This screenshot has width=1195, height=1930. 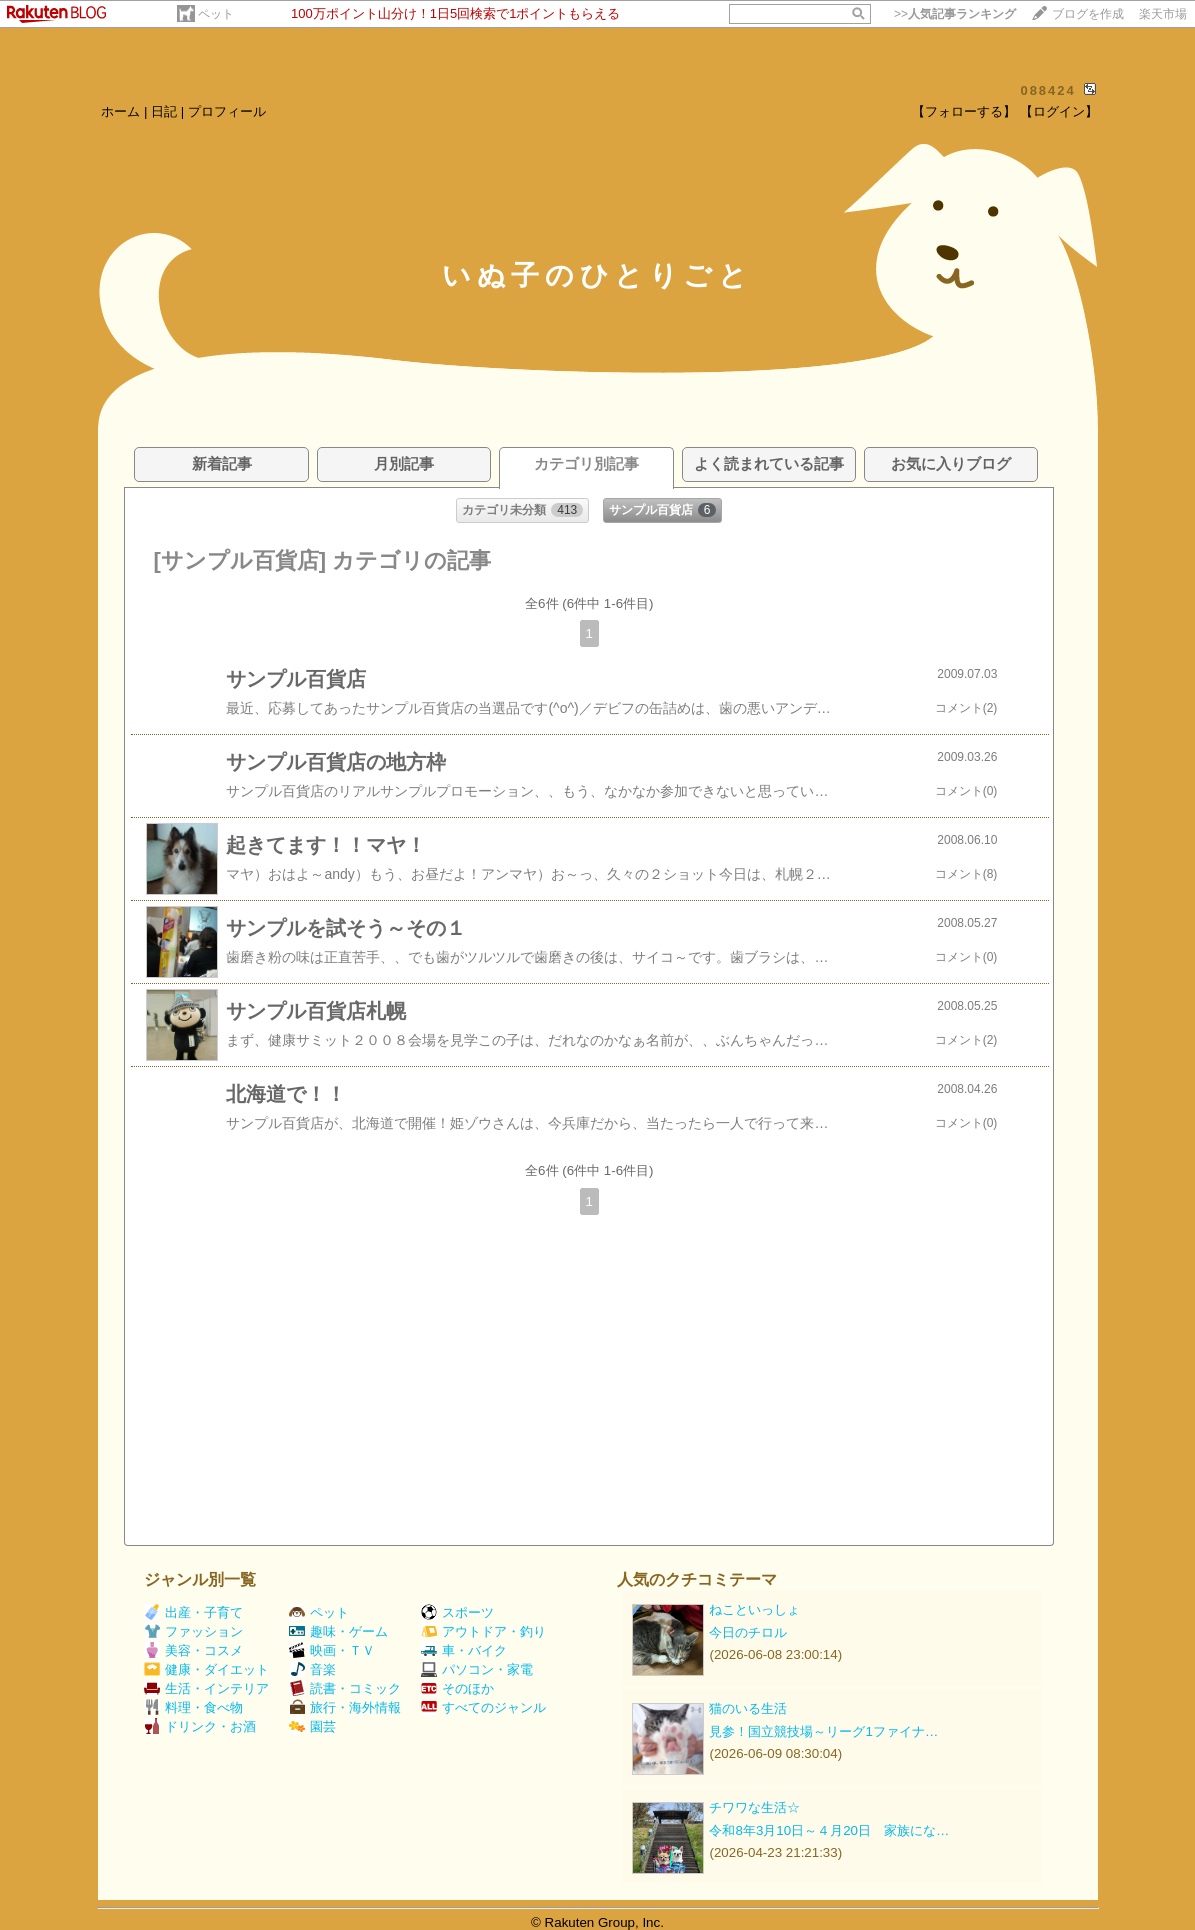 What do you see at coordinates (823, 1731) in the screenshot?
I see `見参！国立競技場～リーグ1ファイナ…` at bounding box center [823, 1731].